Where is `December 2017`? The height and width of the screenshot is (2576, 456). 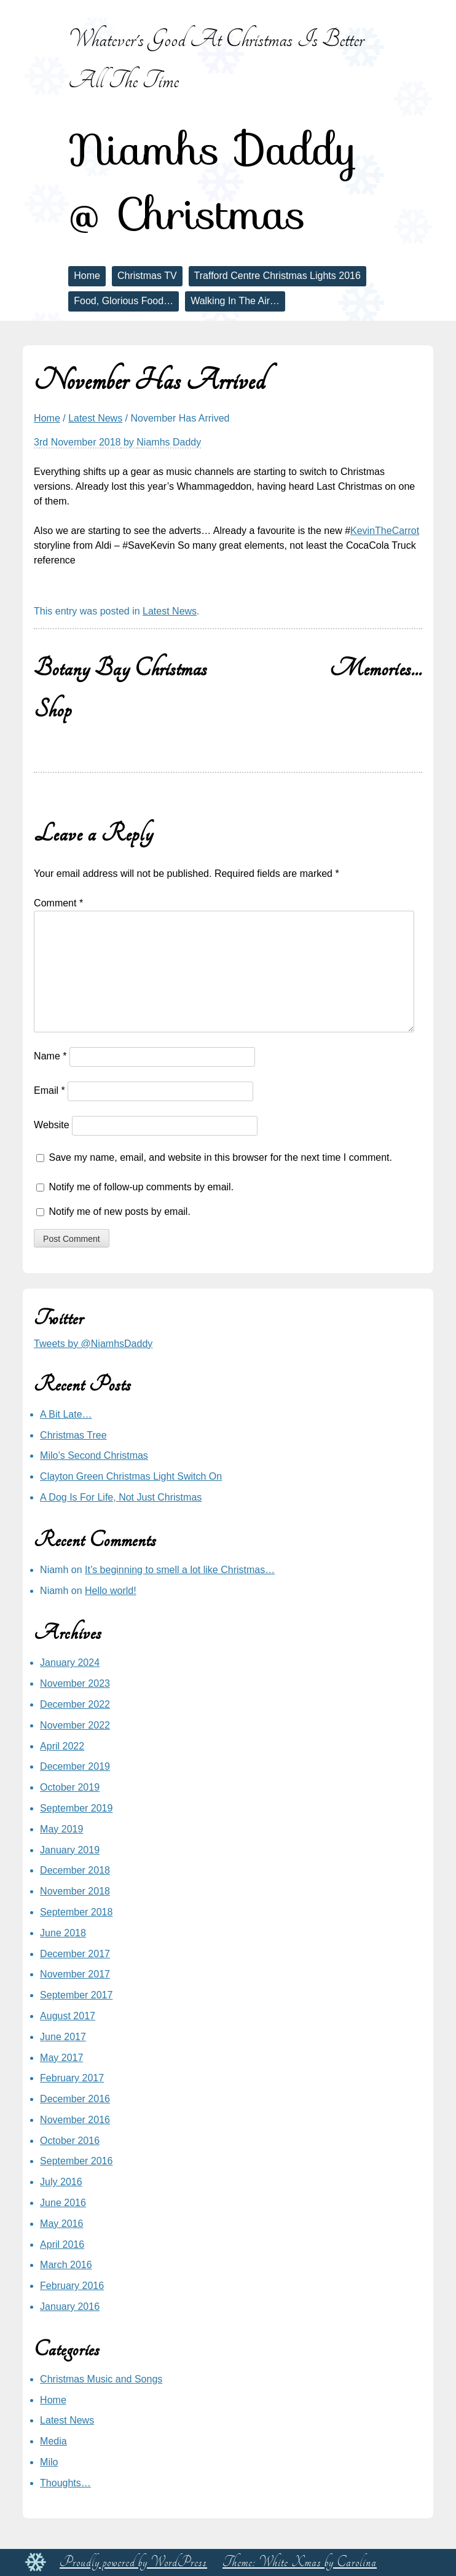
December 2017 is located at coordinates (75, 1954).